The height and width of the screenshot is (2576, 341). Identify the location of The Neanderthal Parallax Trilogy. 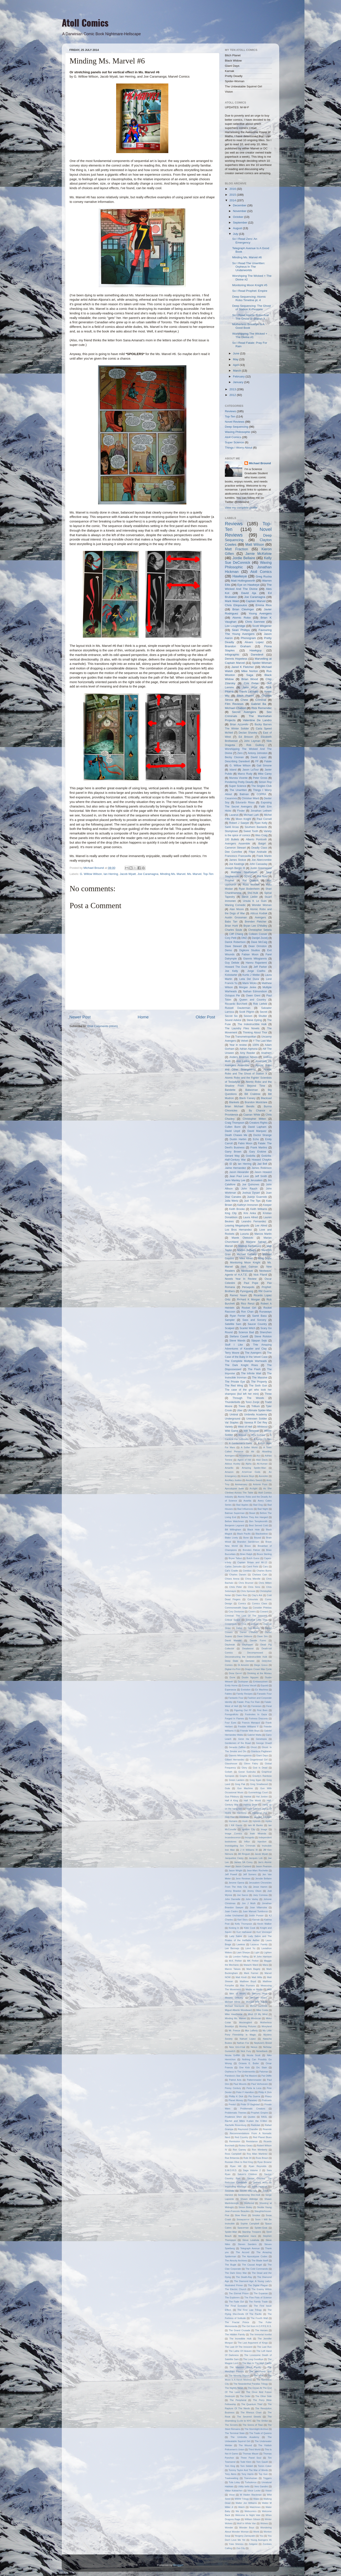
(250, 2383).